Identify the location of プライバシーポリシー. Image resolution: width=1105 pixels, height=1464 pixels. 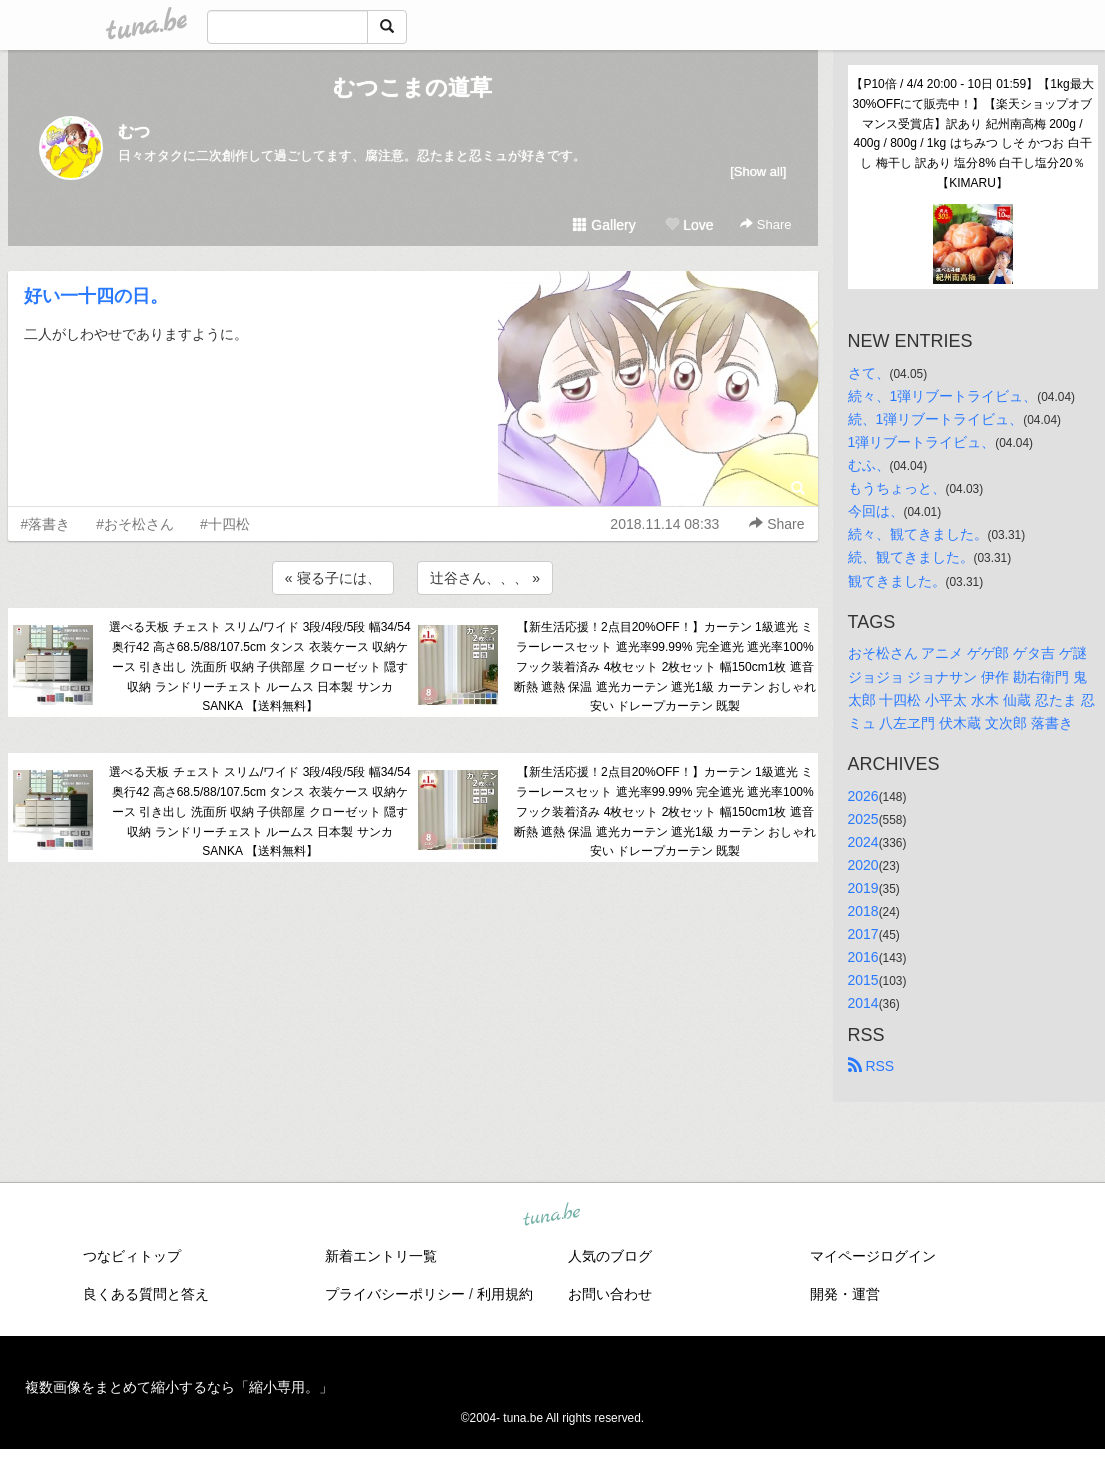
(395, 1294).